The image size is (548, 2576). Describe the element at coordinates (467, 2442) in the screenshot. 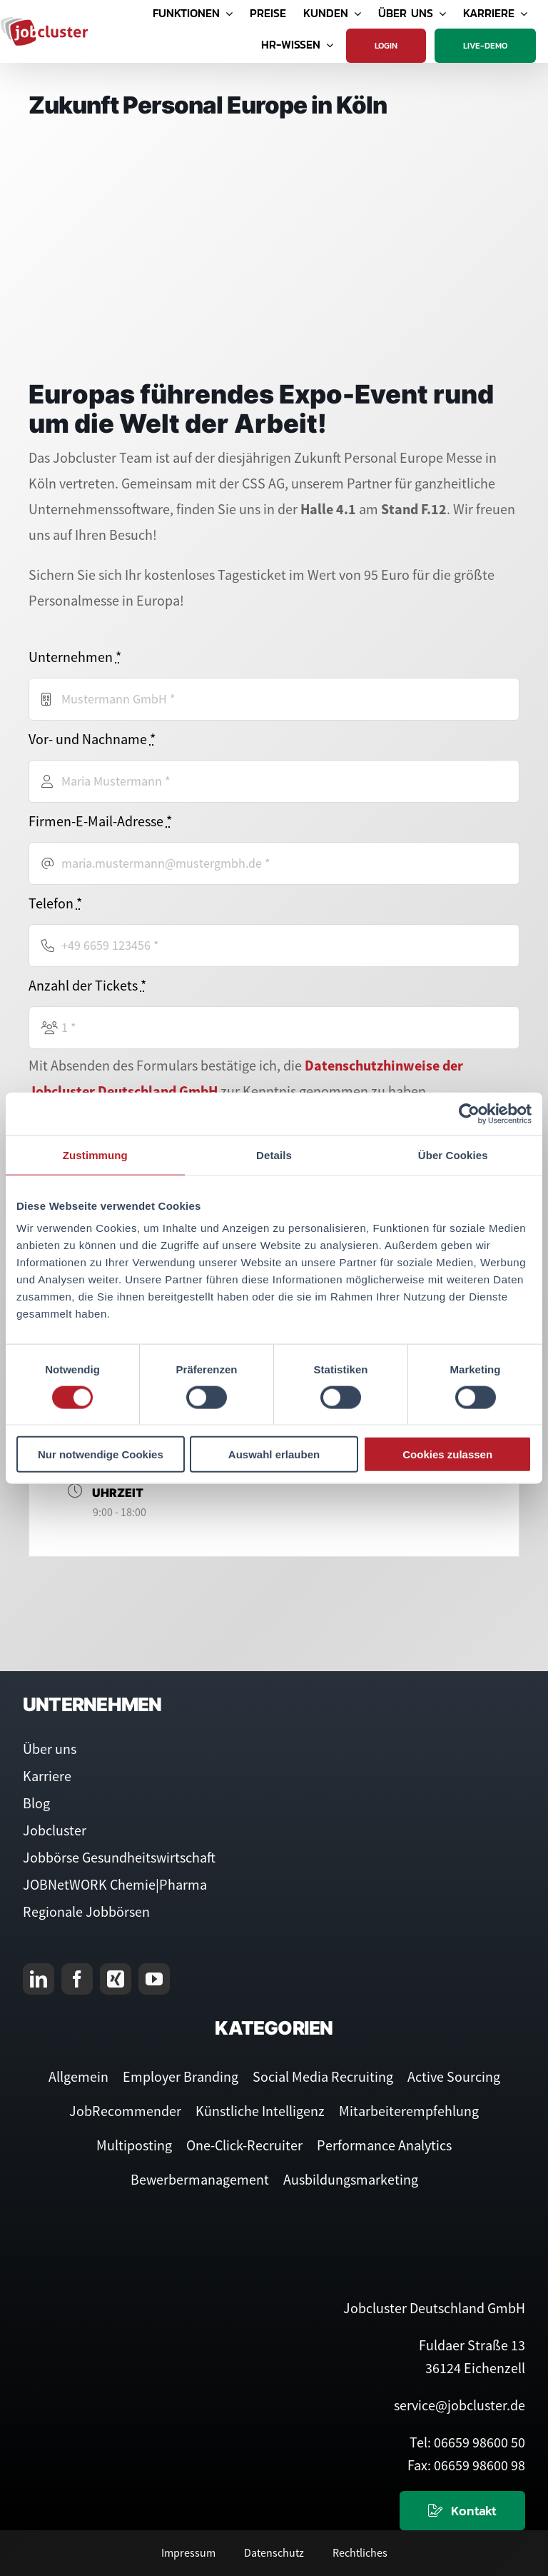

I see `Tel: 06659 98600 50` at that location.